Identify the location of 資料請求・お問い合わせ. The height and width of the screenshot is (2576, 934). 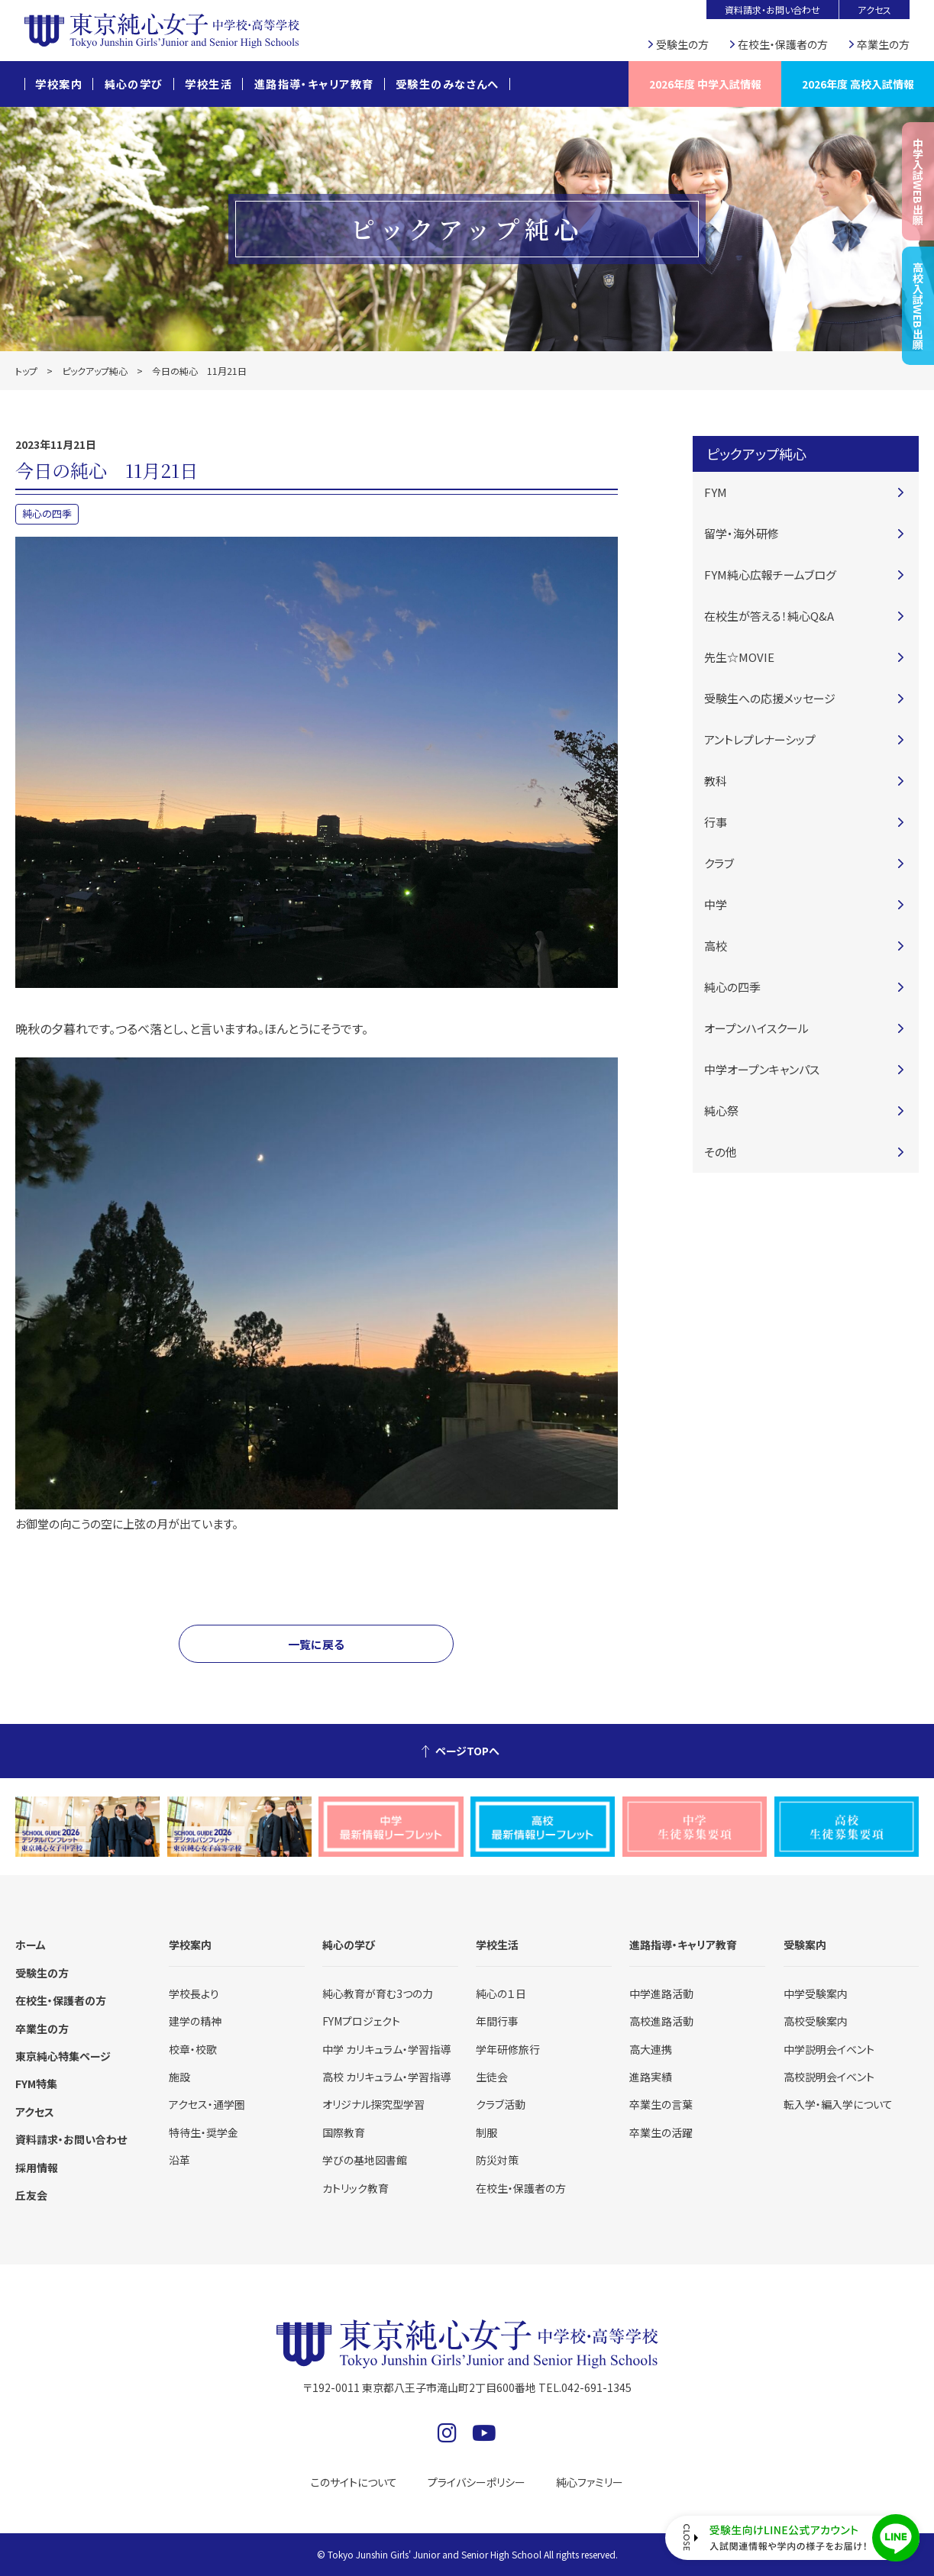
(772, 9).